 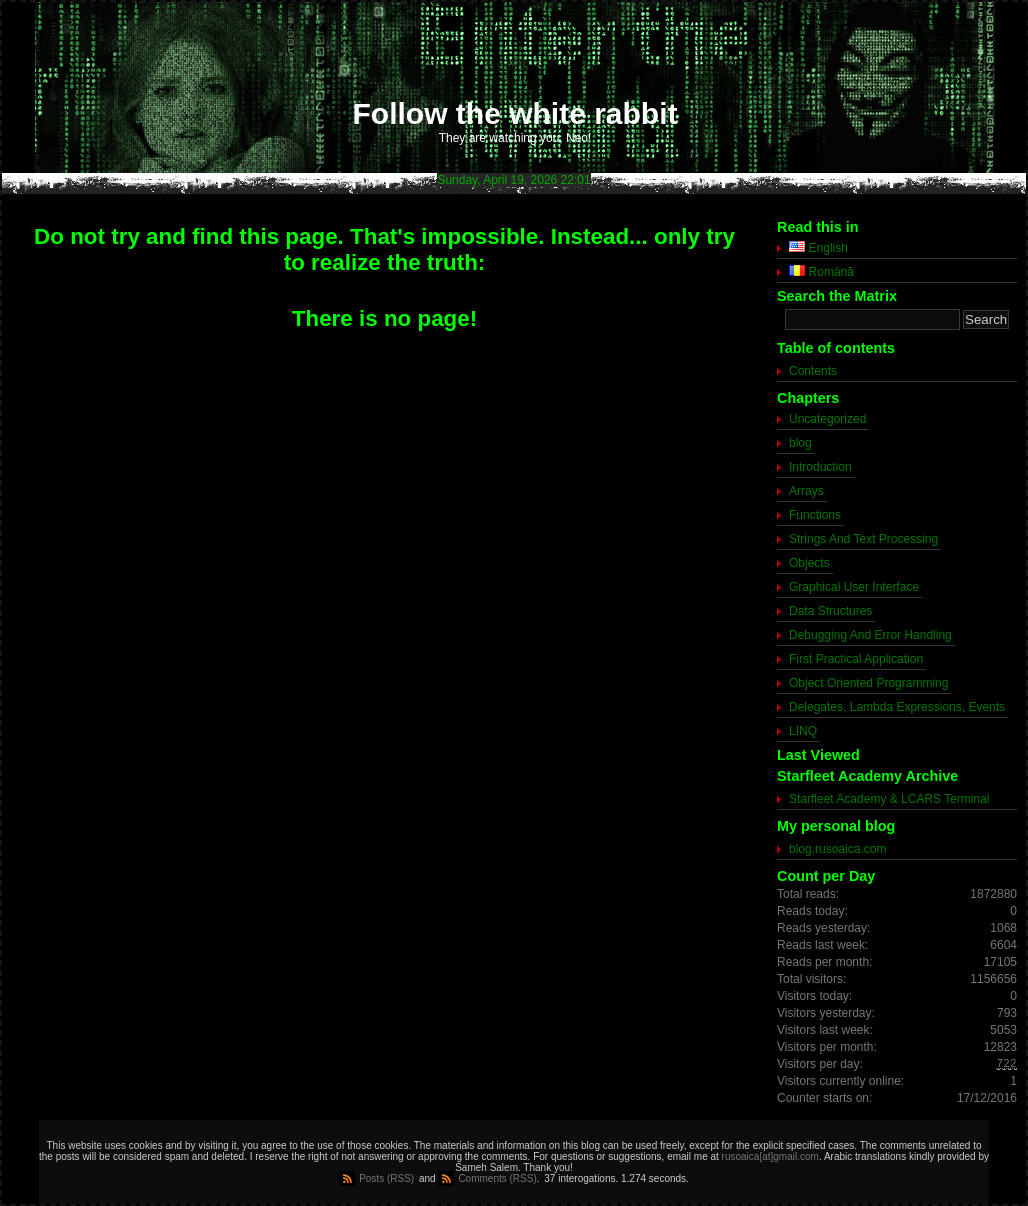 I want to click on Strings And Text Processing, so click(x=863, y=539).